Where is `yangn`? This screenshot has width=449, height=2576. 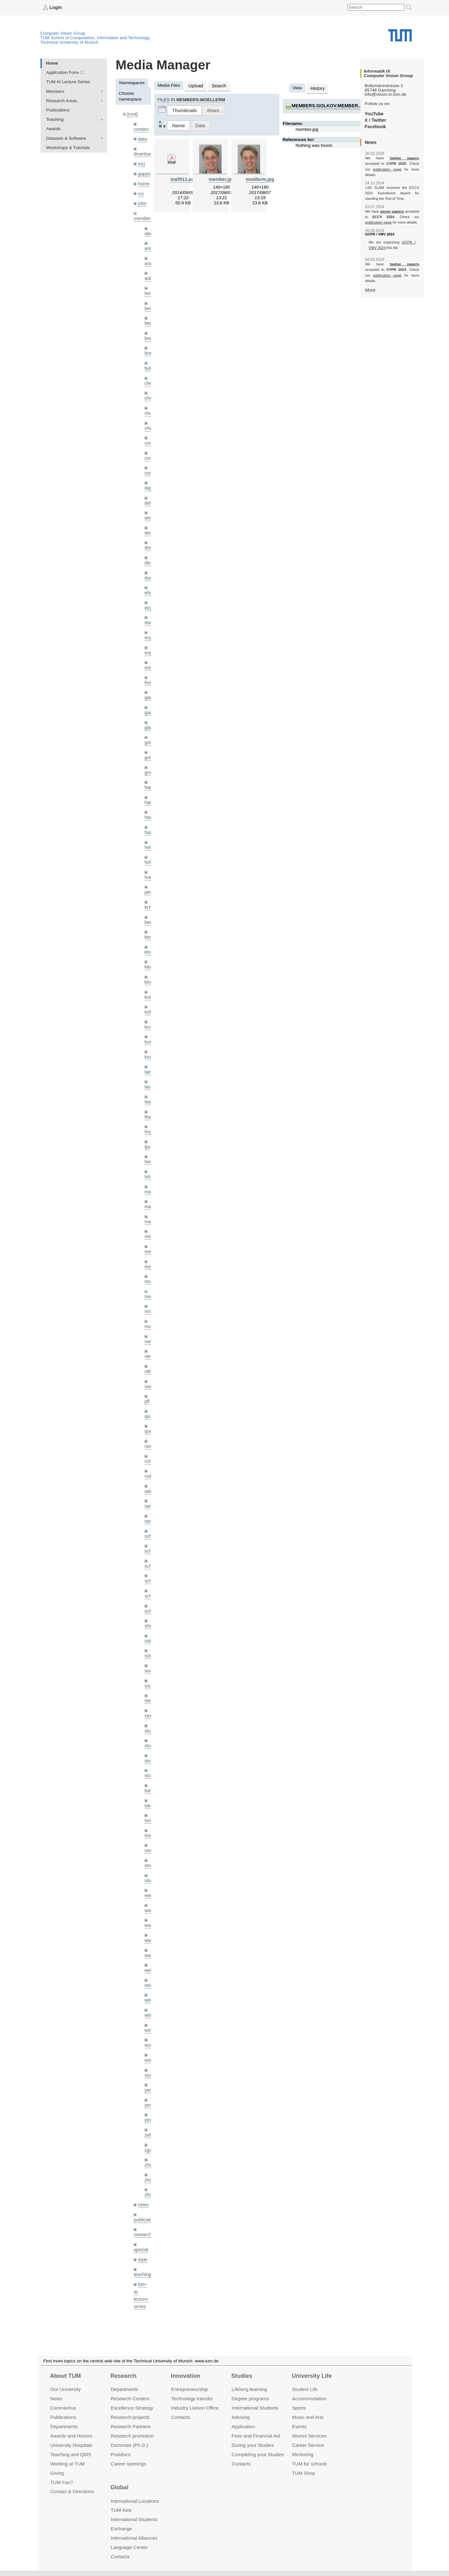
yangn is located at coordinates (150, 2043).